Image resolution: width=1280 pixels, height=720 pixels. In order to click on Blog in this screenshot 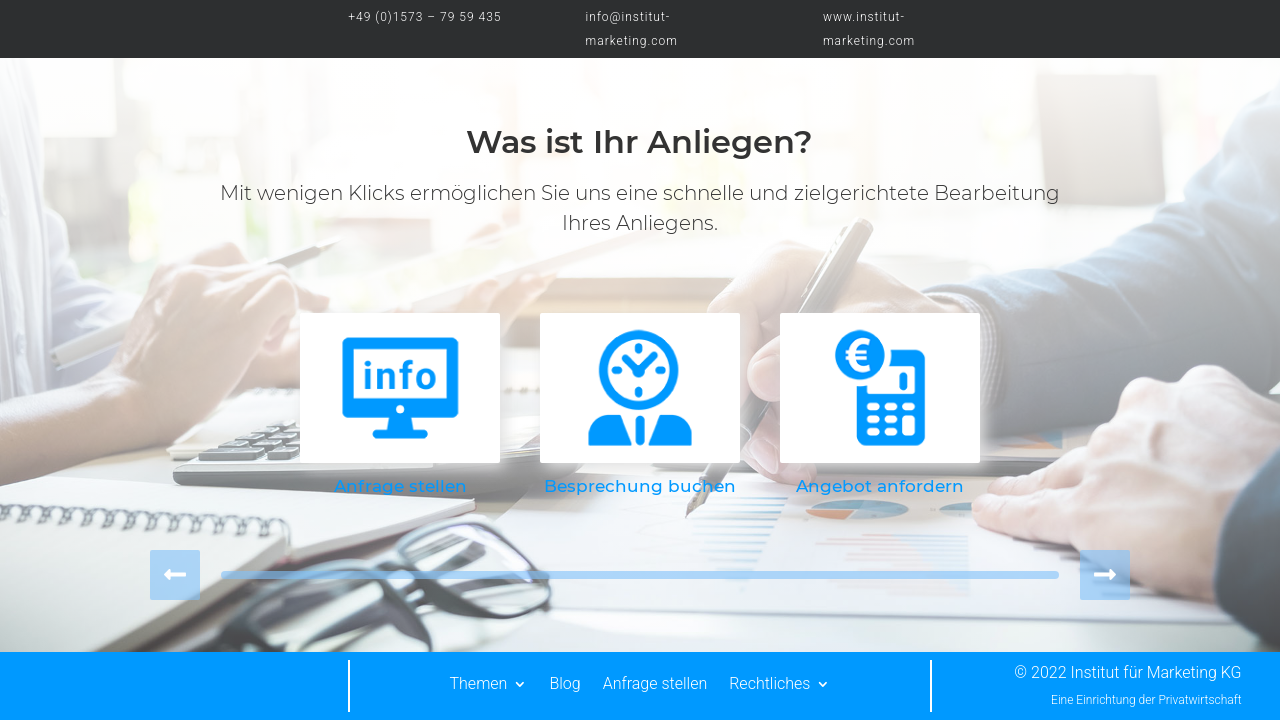, I will do `click(564, 683)`.